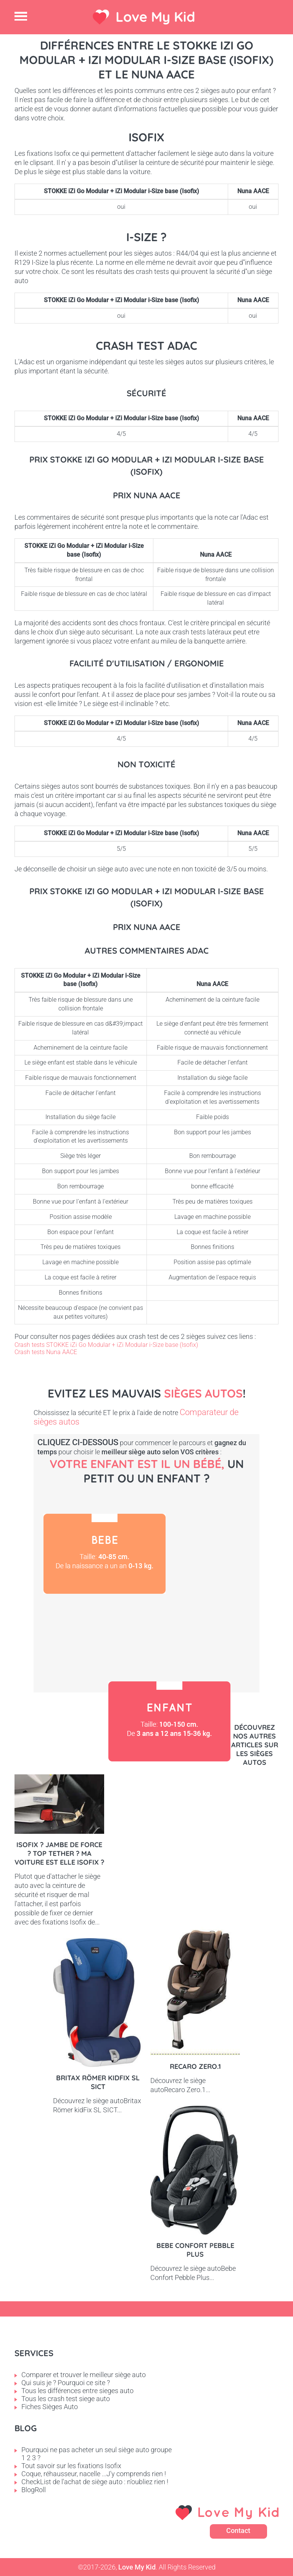 The height and width of the screenshot is (2576, 293). What do you see at coordinates (98, 2082) in the screenshot?
I see `Britax Römer kidFix SL SICT` at bounding box center [98, 2082].